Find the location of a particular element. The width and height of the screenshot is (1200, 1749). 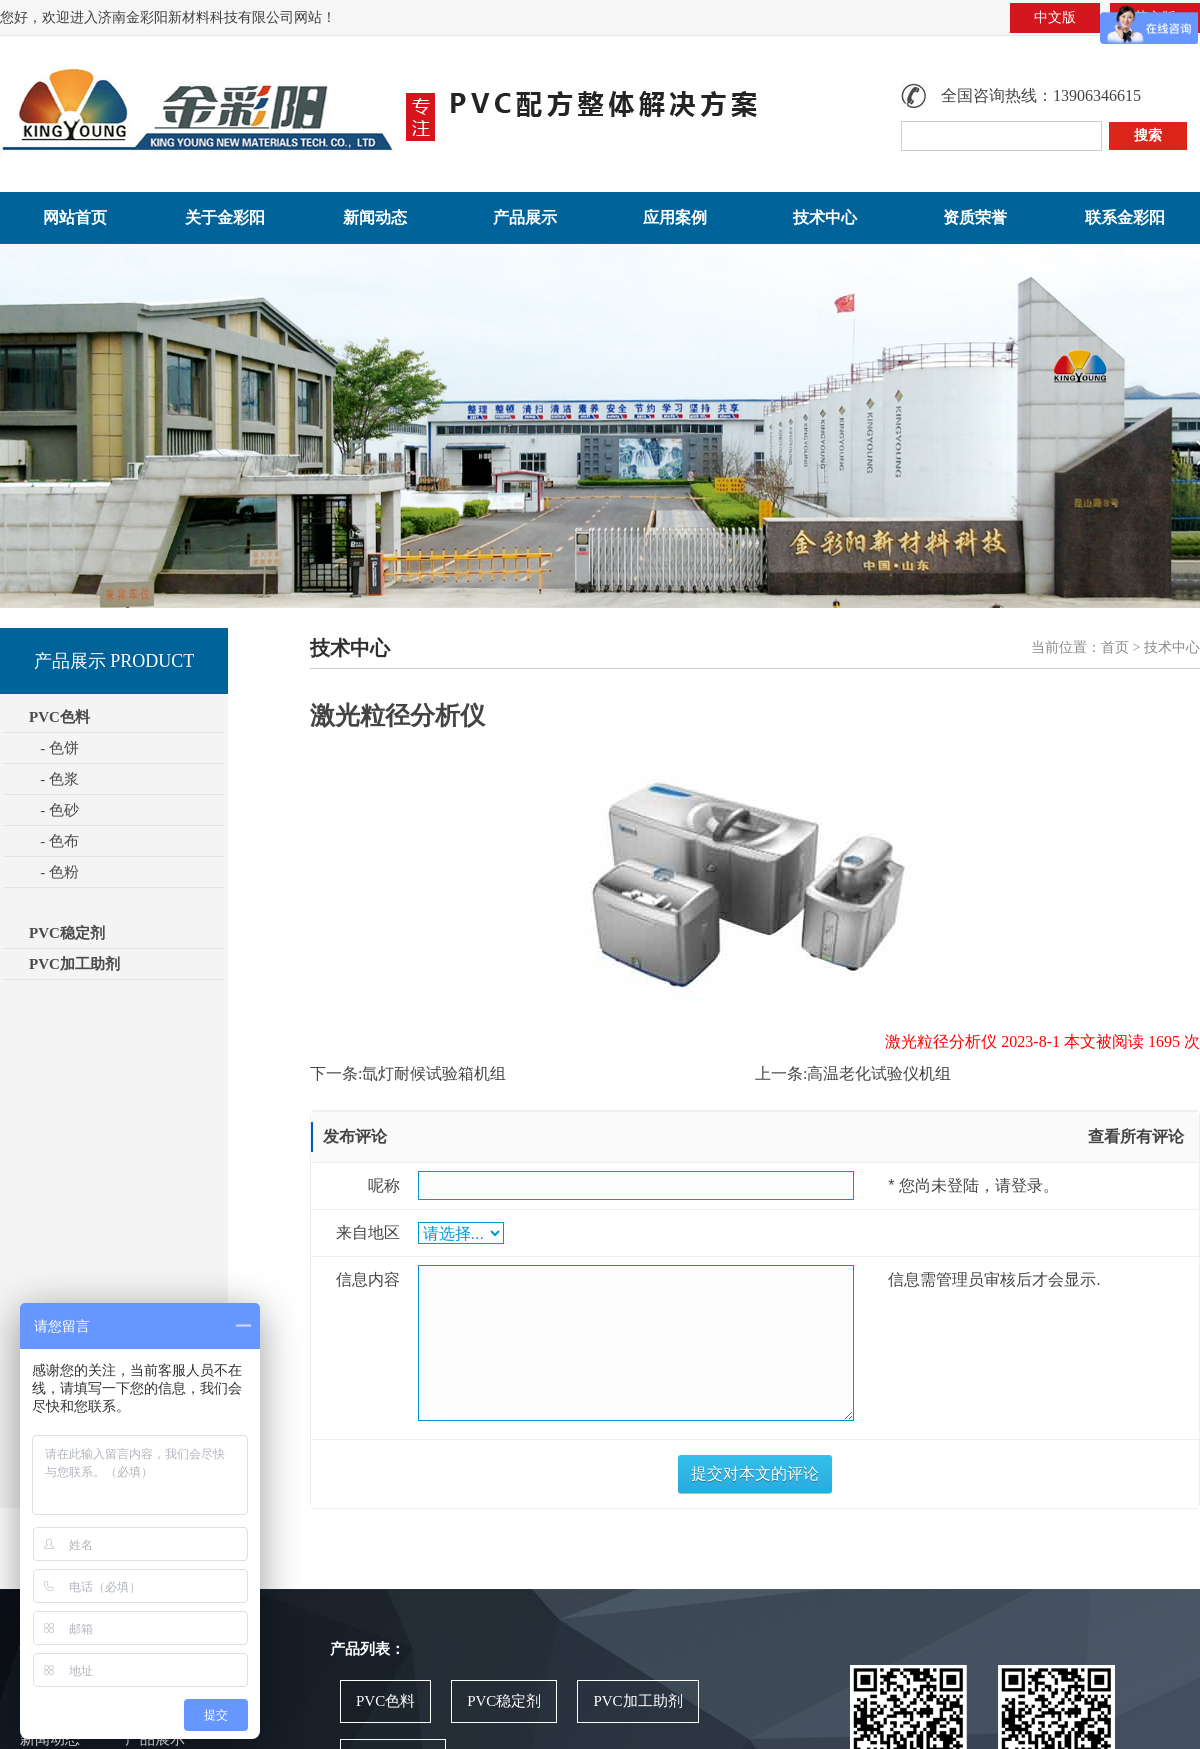

新闻动态 is located at coordinates (375, 217).